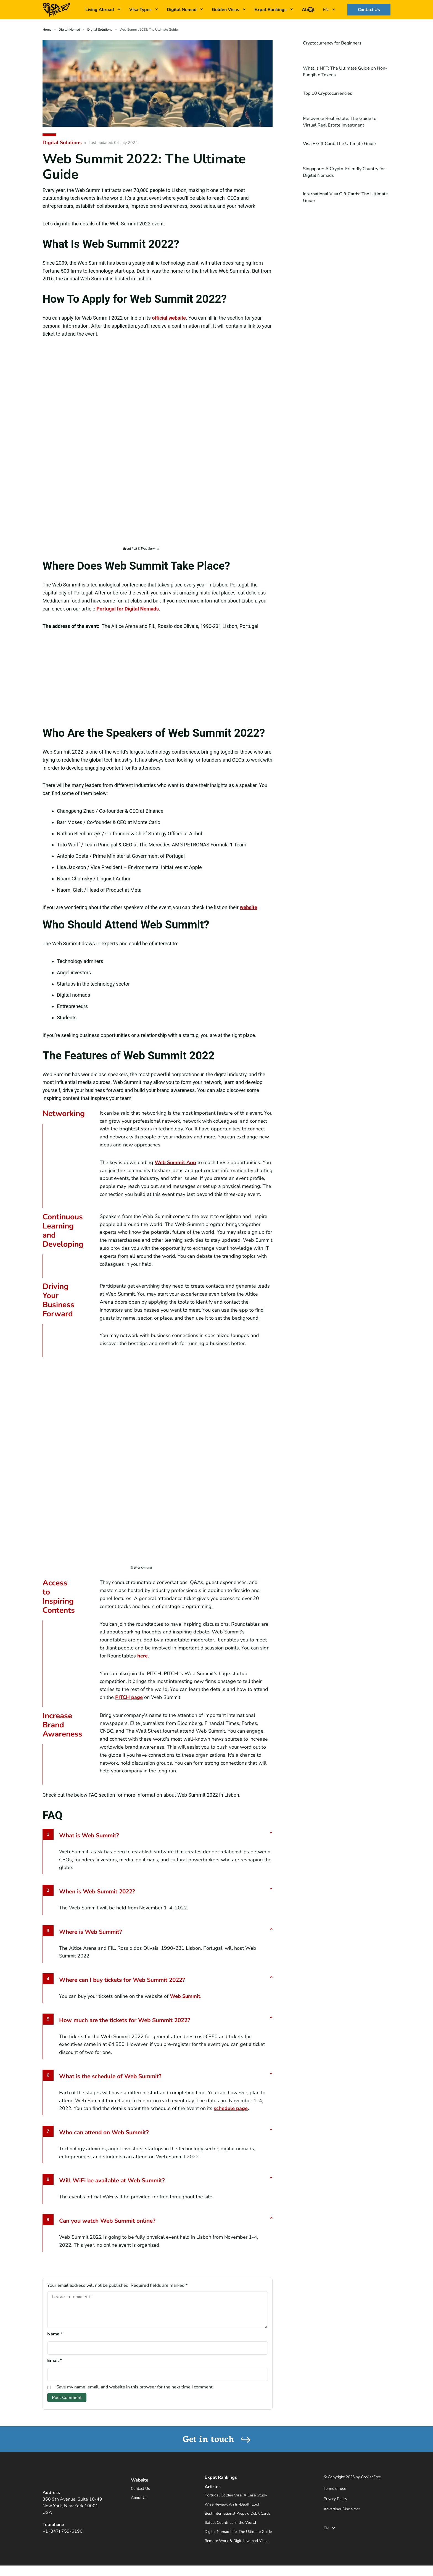  I want to click on About Us, so click(139, 2504).